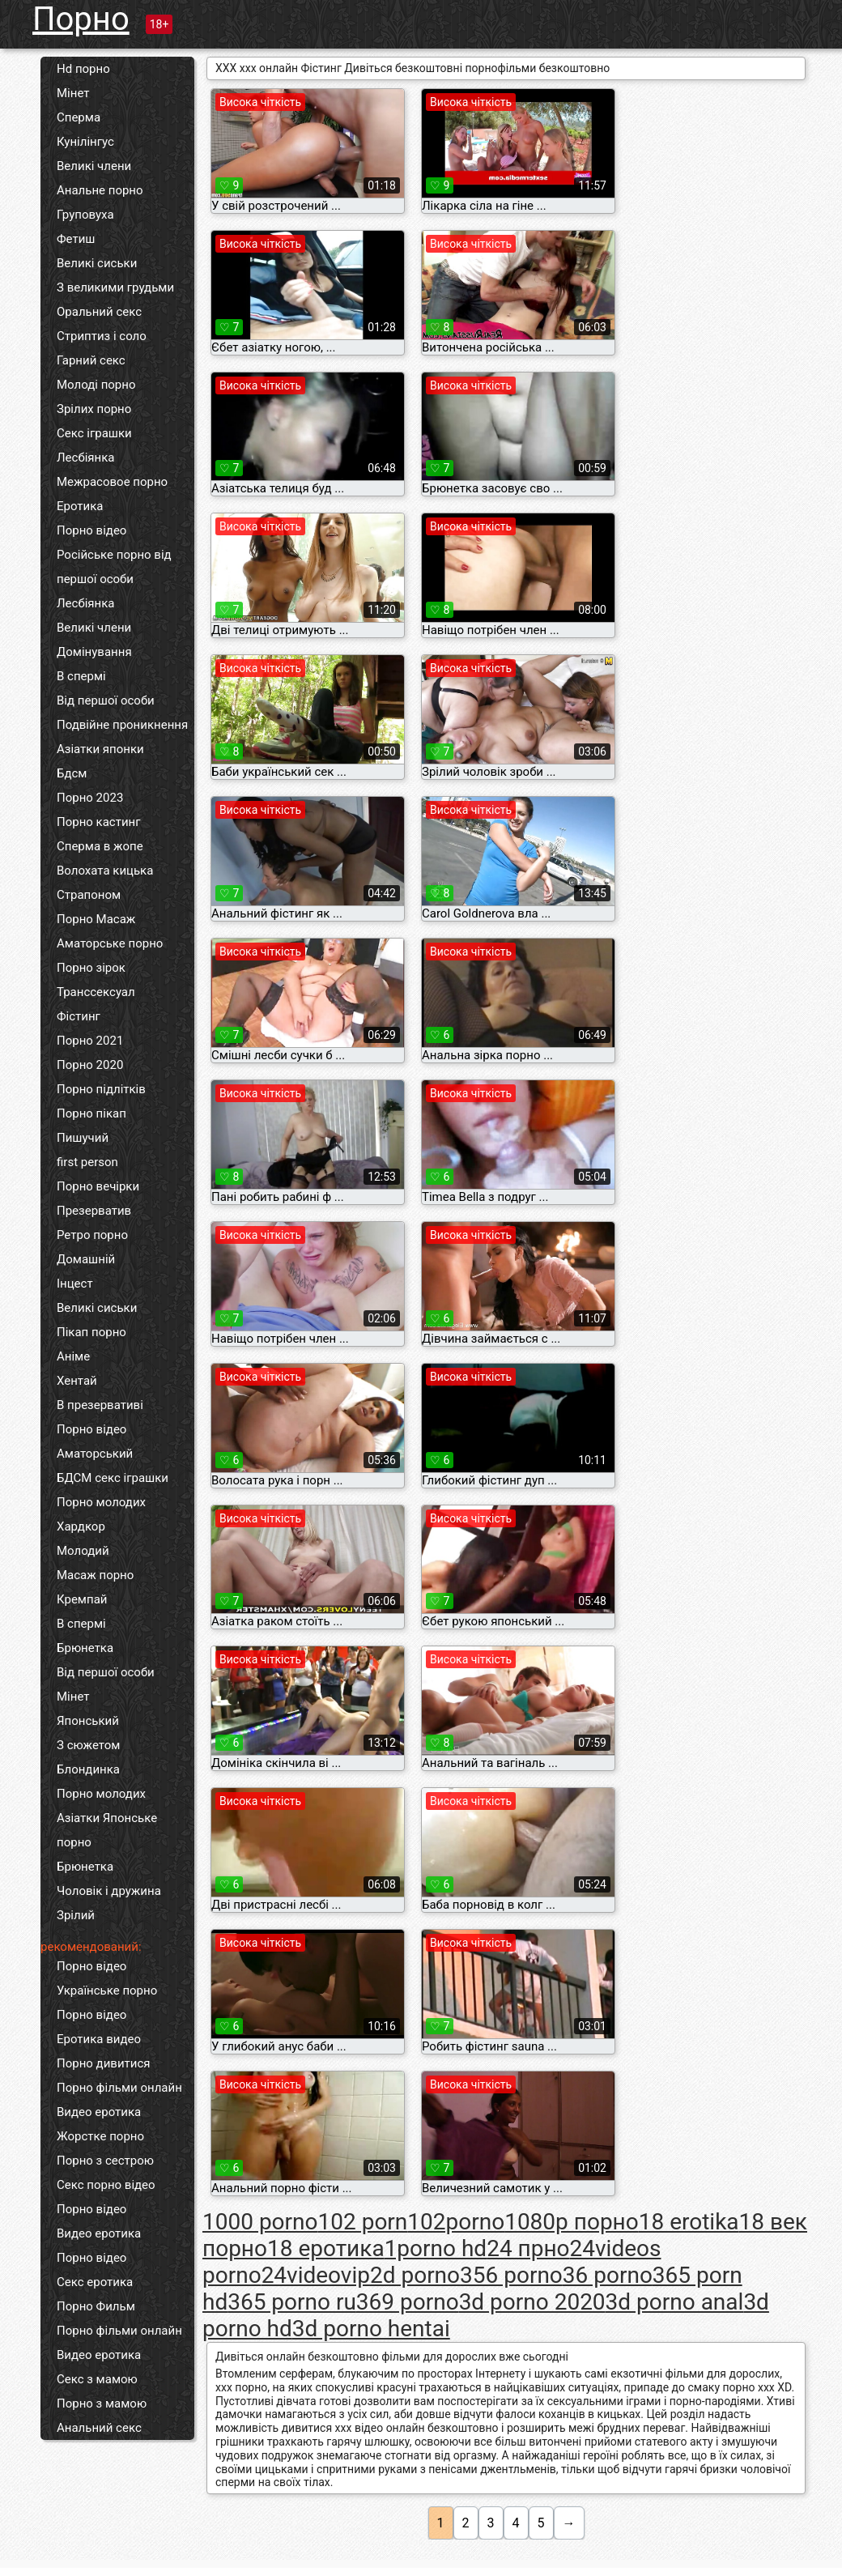  I want to click on Від першої особи, so click(106, 700).